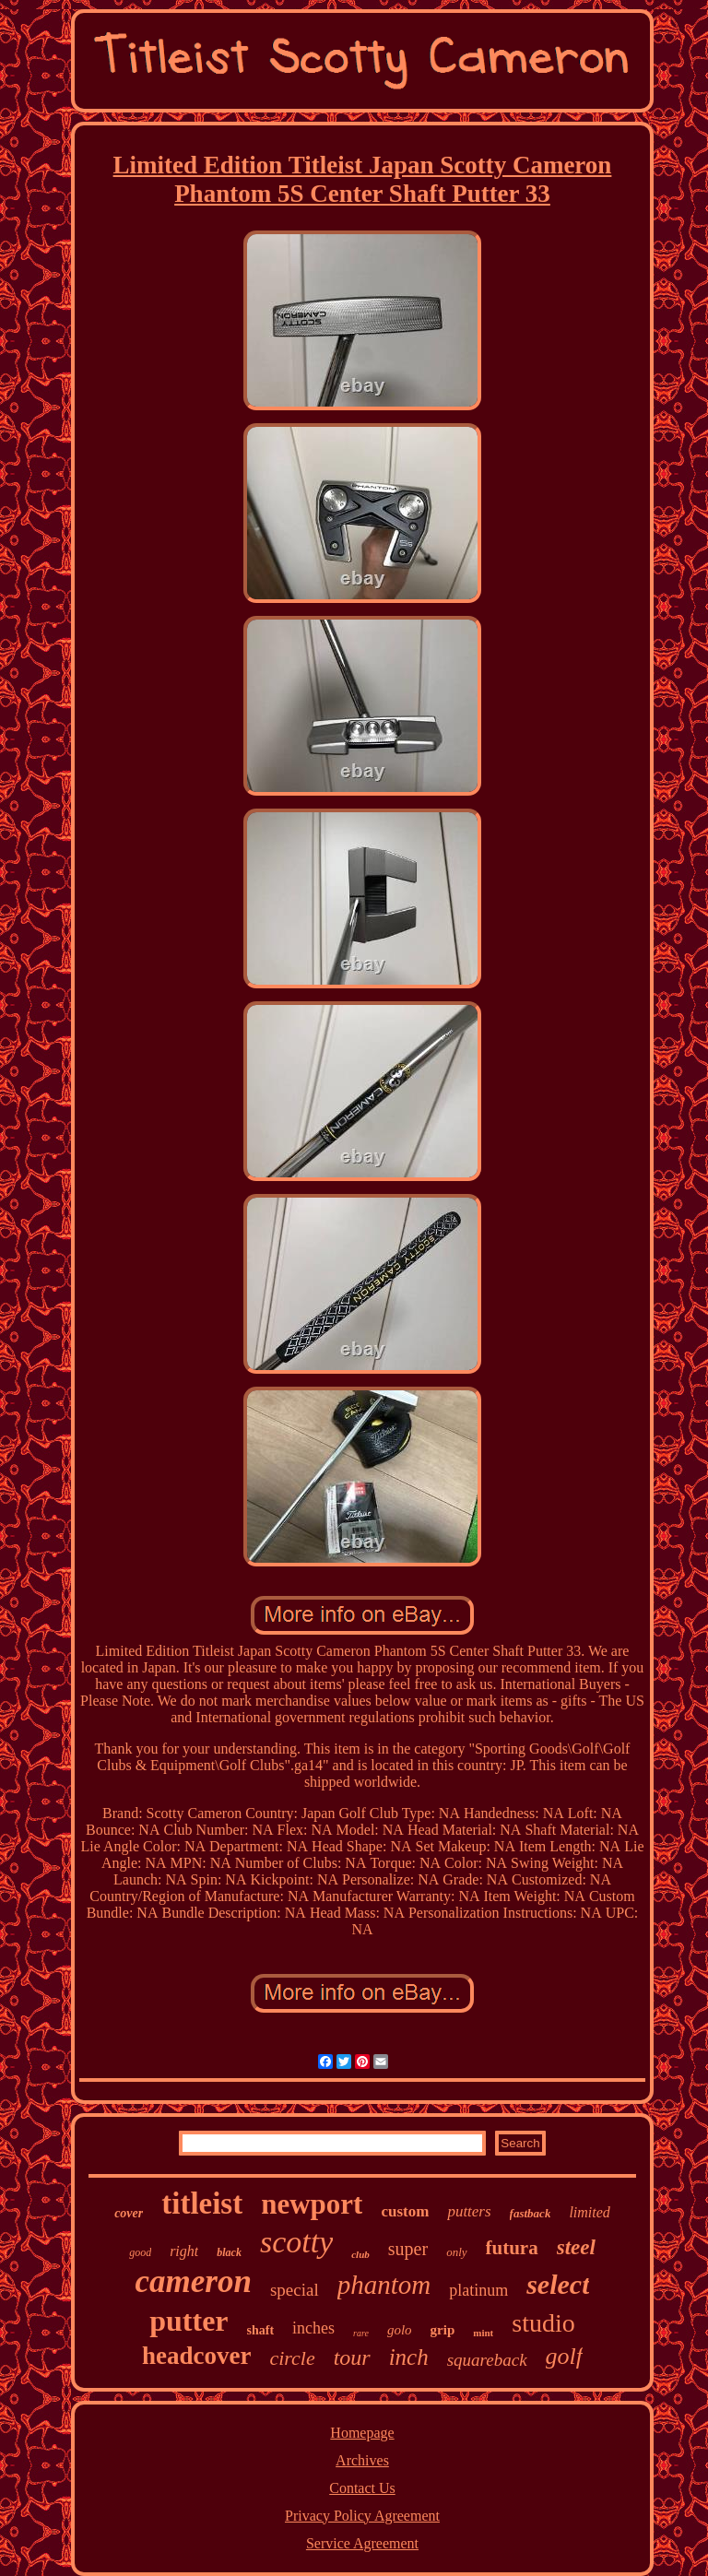  What do you see at coordinates (408, 2249) in the screenshot?
I see `super` at bounding box center [408, 2249].